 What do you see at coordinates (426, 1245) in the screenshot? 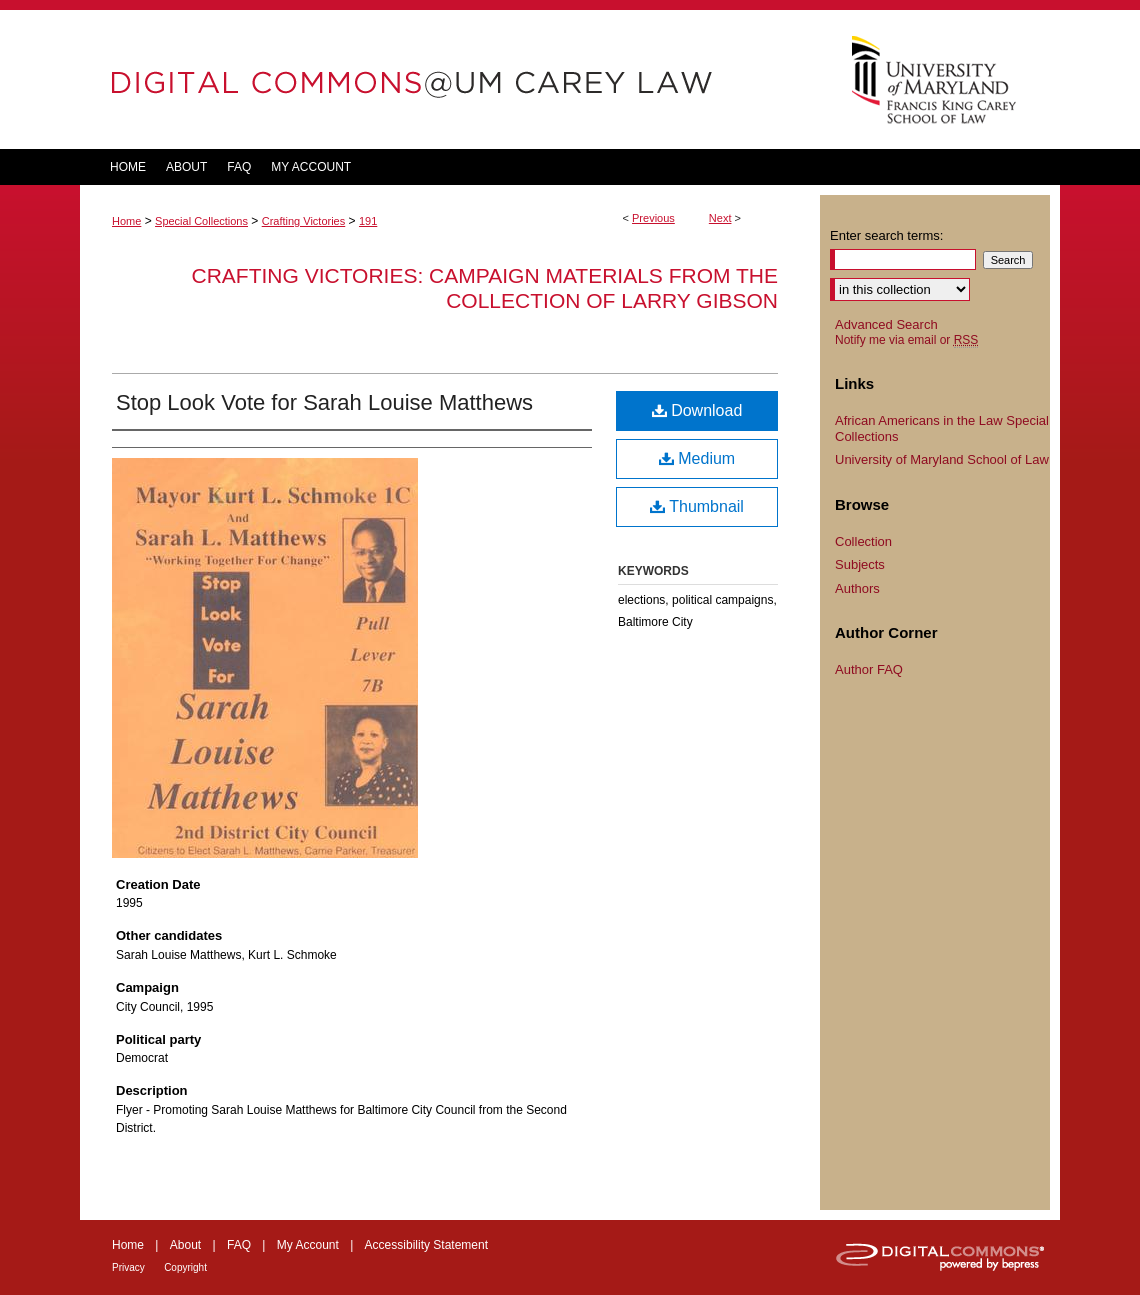
I see `Accessibility Statement` at bounding box center [426, 1245].